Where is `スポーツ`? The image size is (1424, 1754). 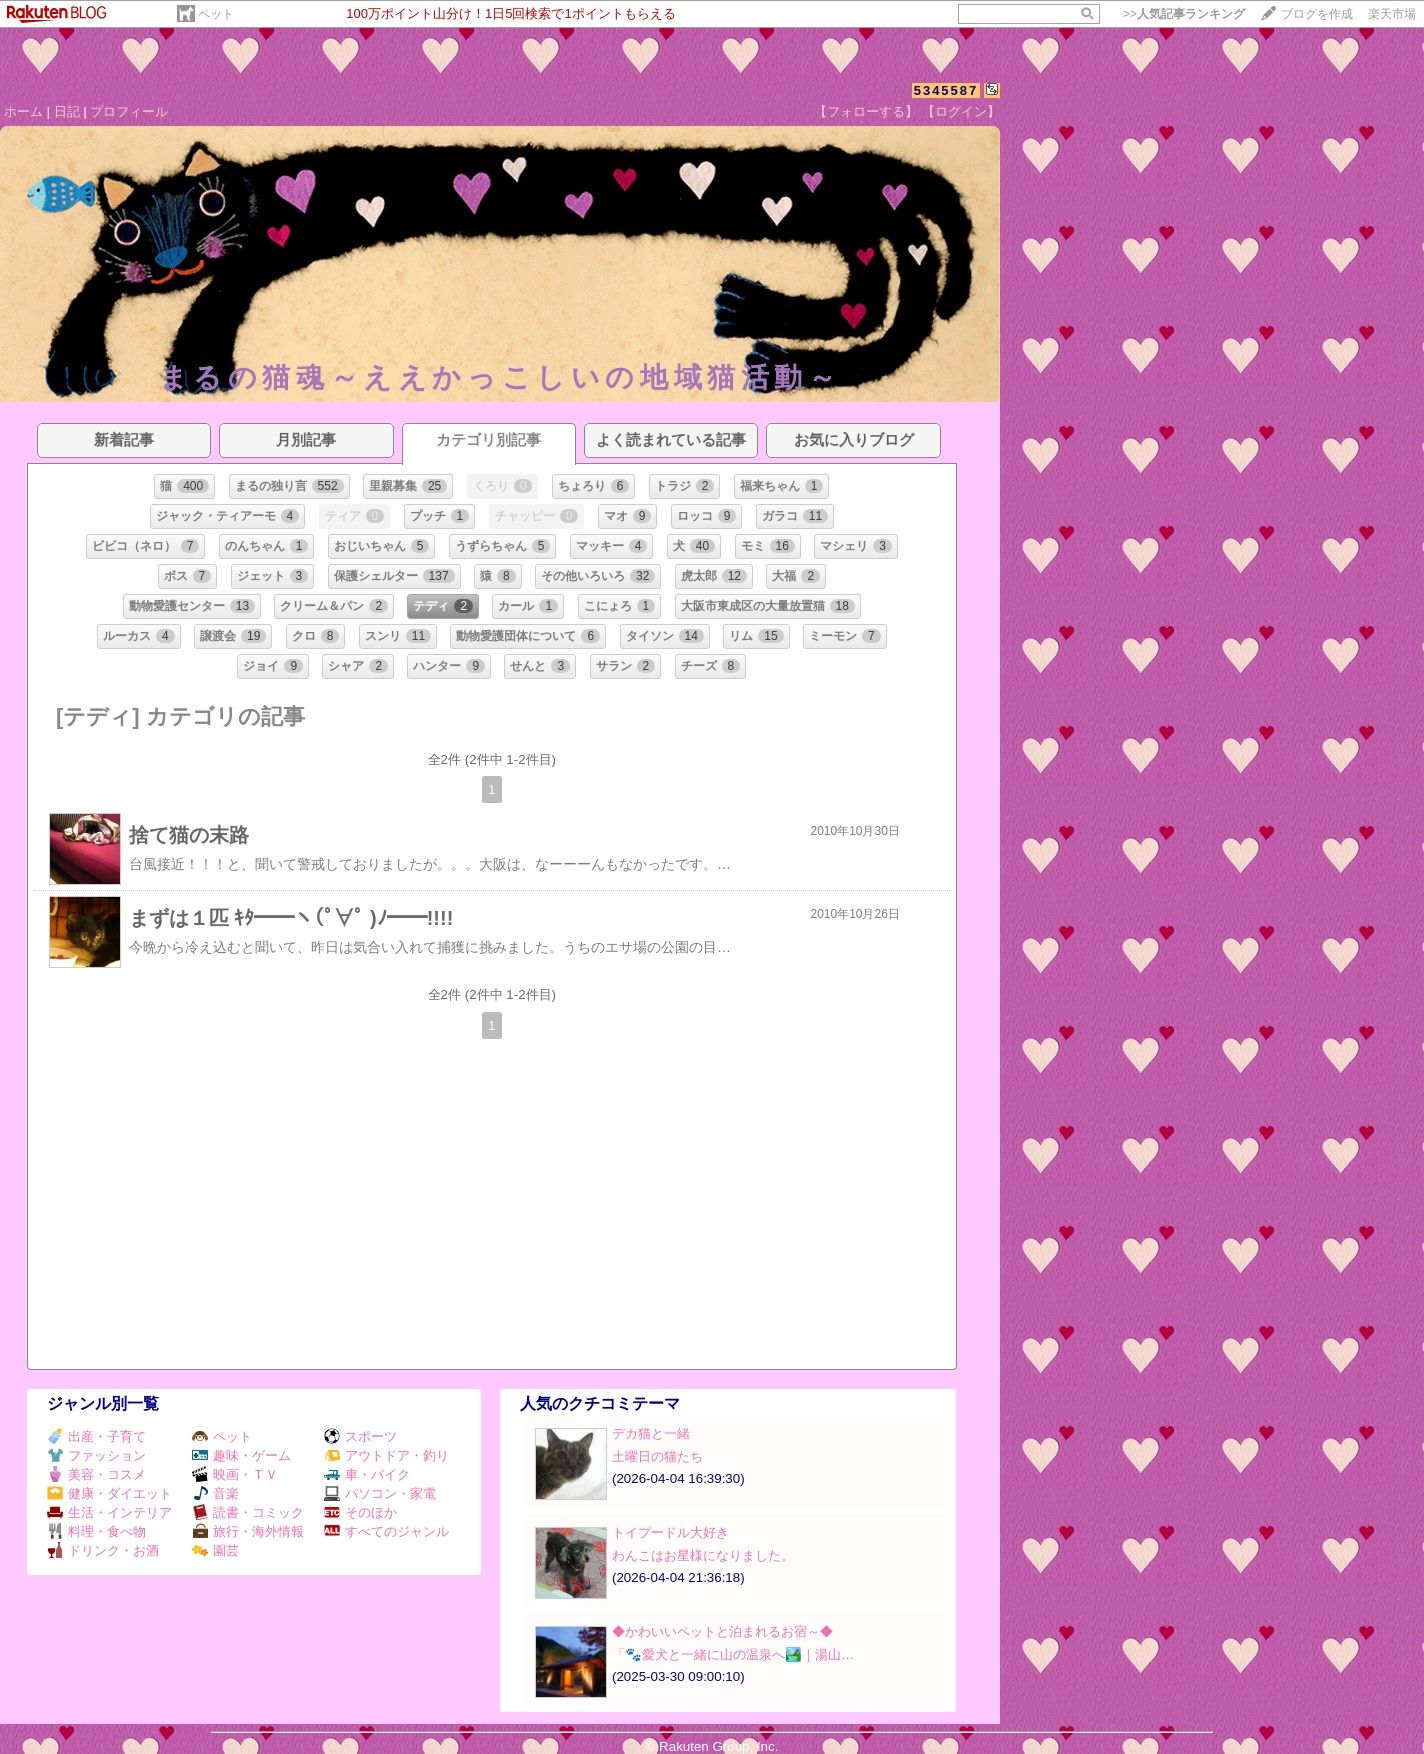
スポーツ is located at coordinates (360, 1436).